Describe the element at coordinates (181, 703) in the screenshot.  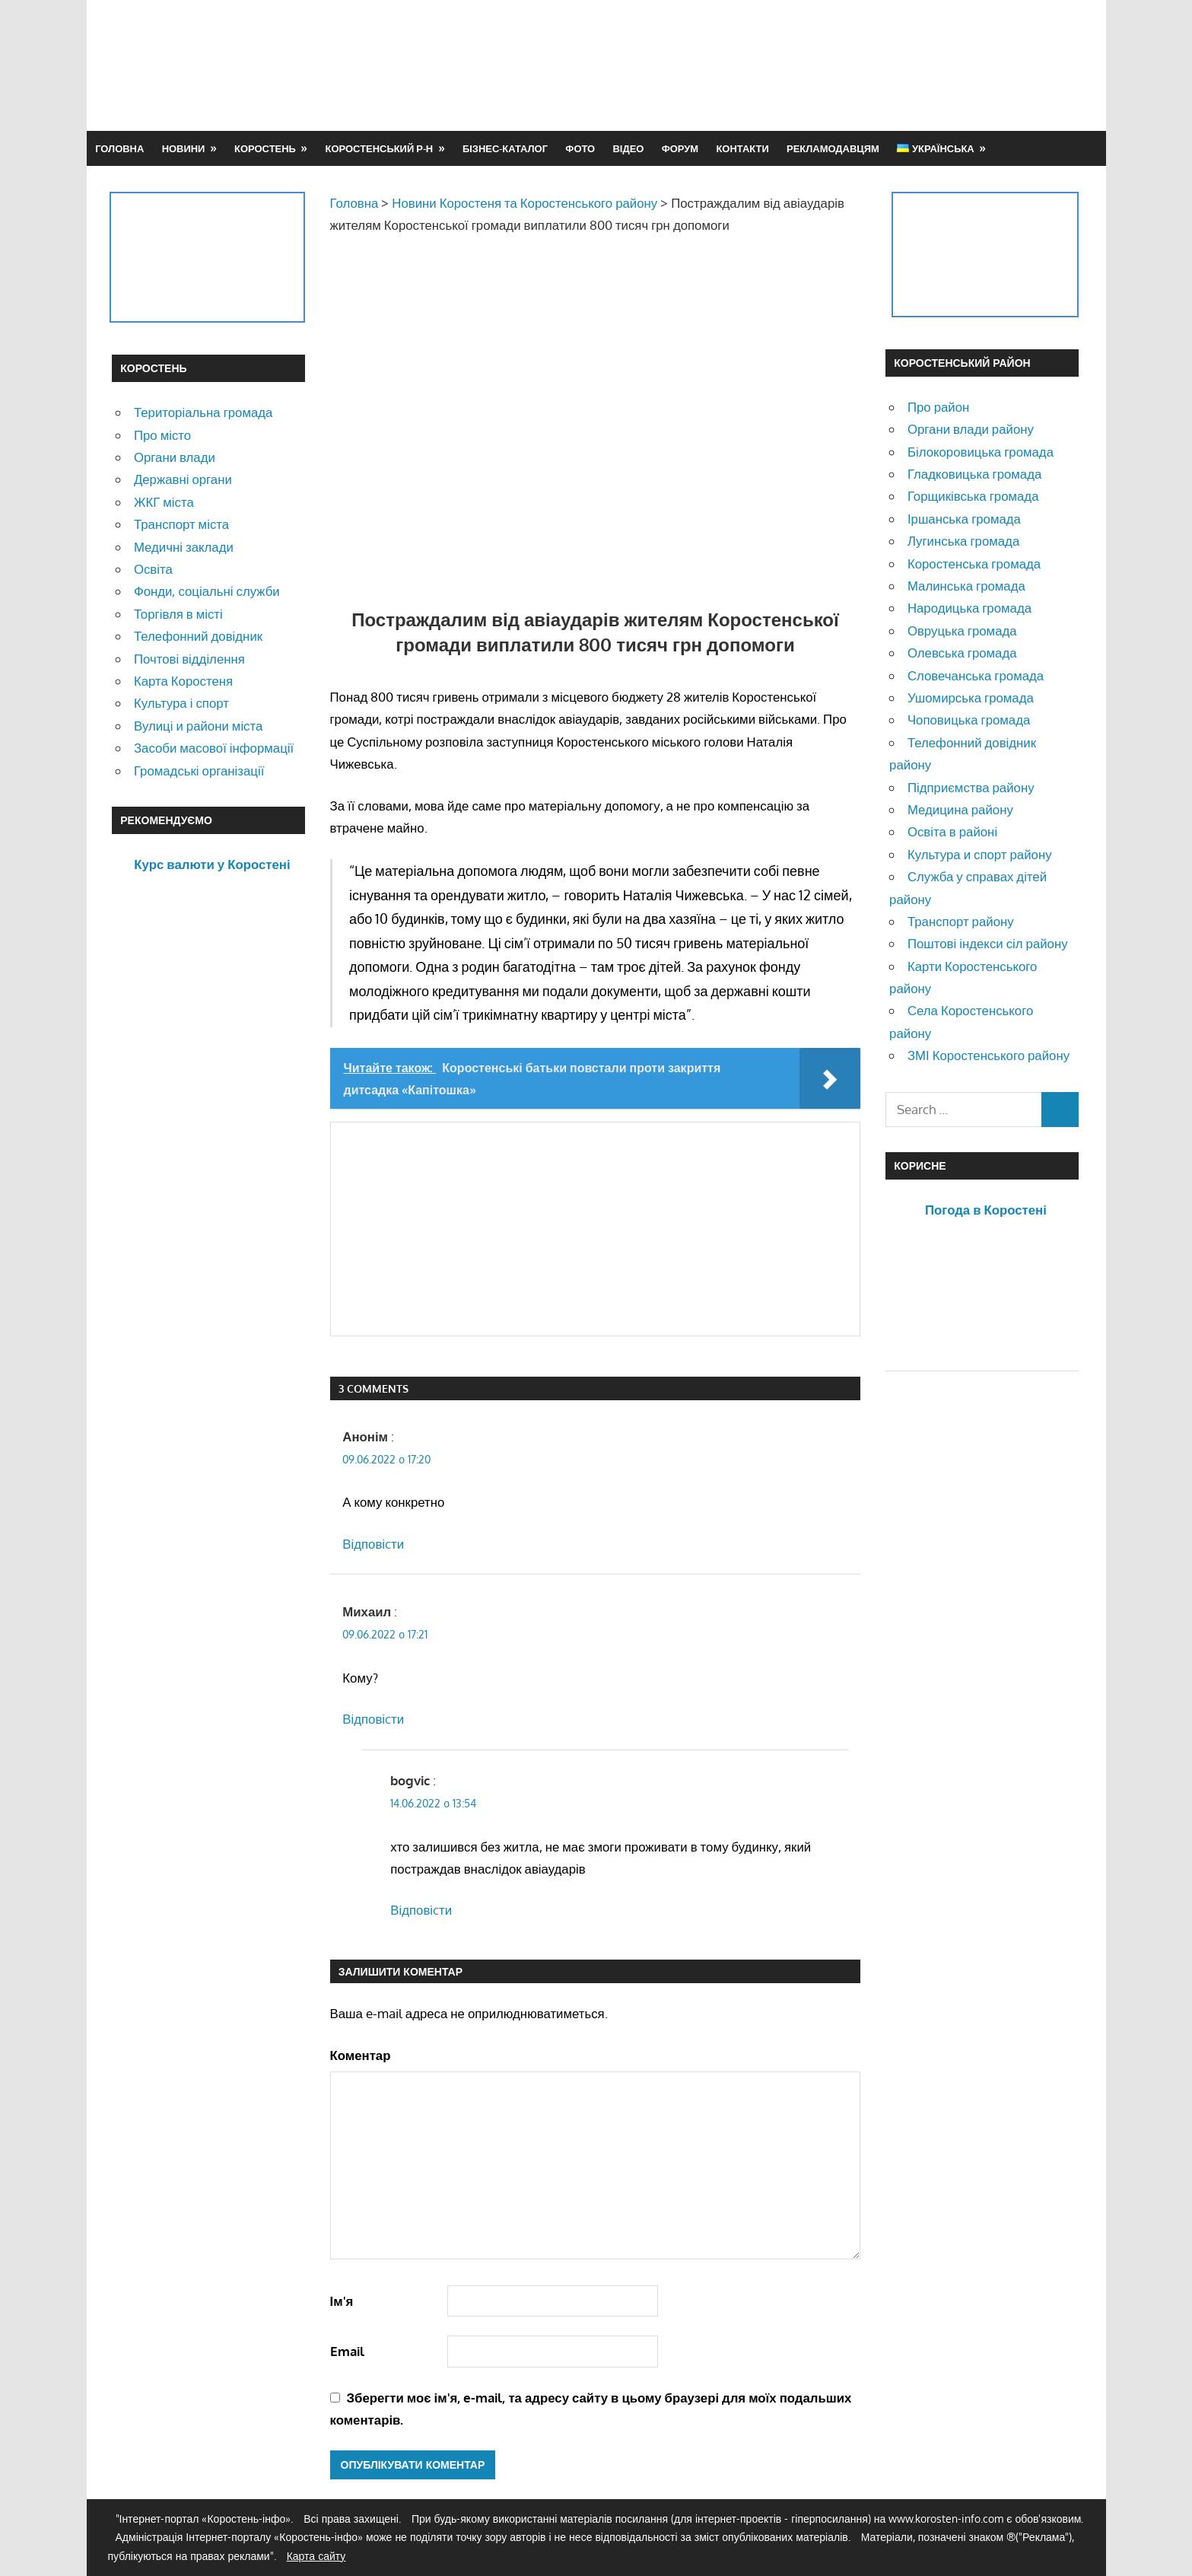
I see `Культура і спорт` at that location.